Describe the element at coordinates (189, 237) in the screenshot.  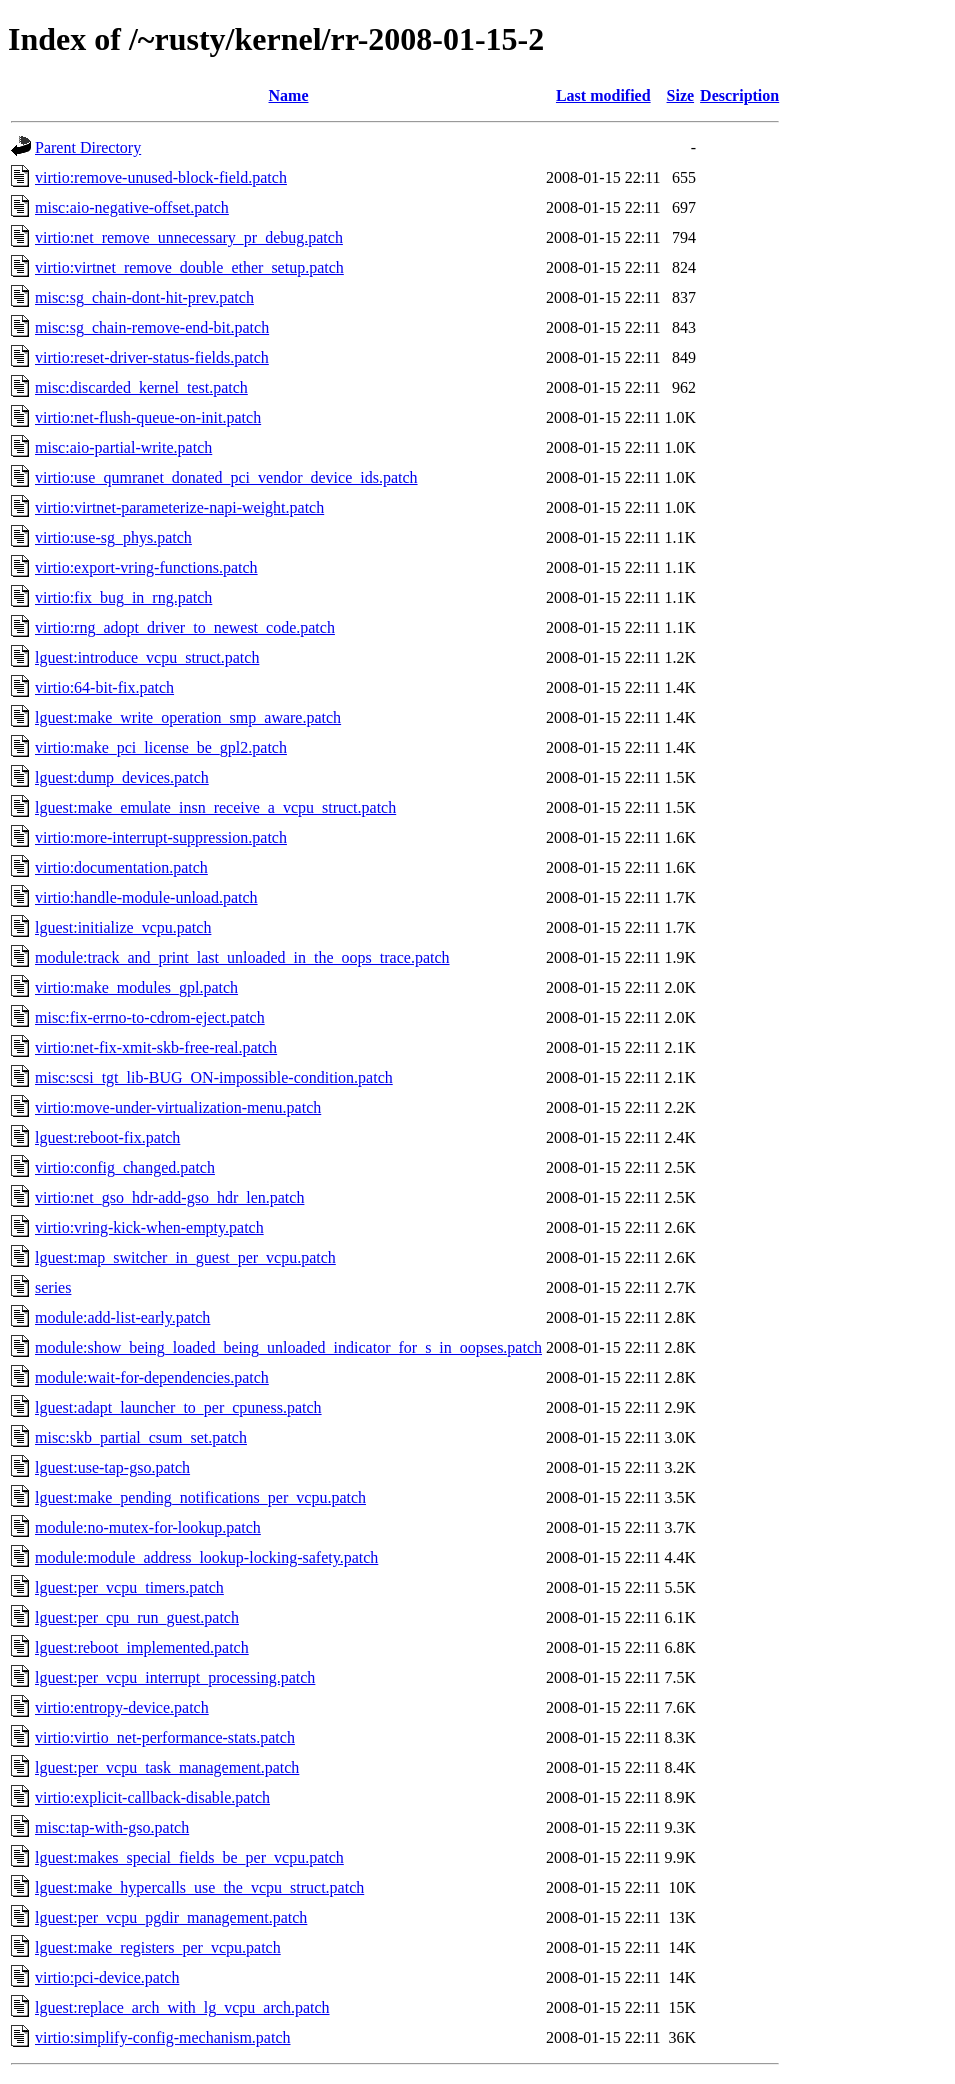
I see `virtio:net_remove_unnecessary_pr_debug.patch` at that location.